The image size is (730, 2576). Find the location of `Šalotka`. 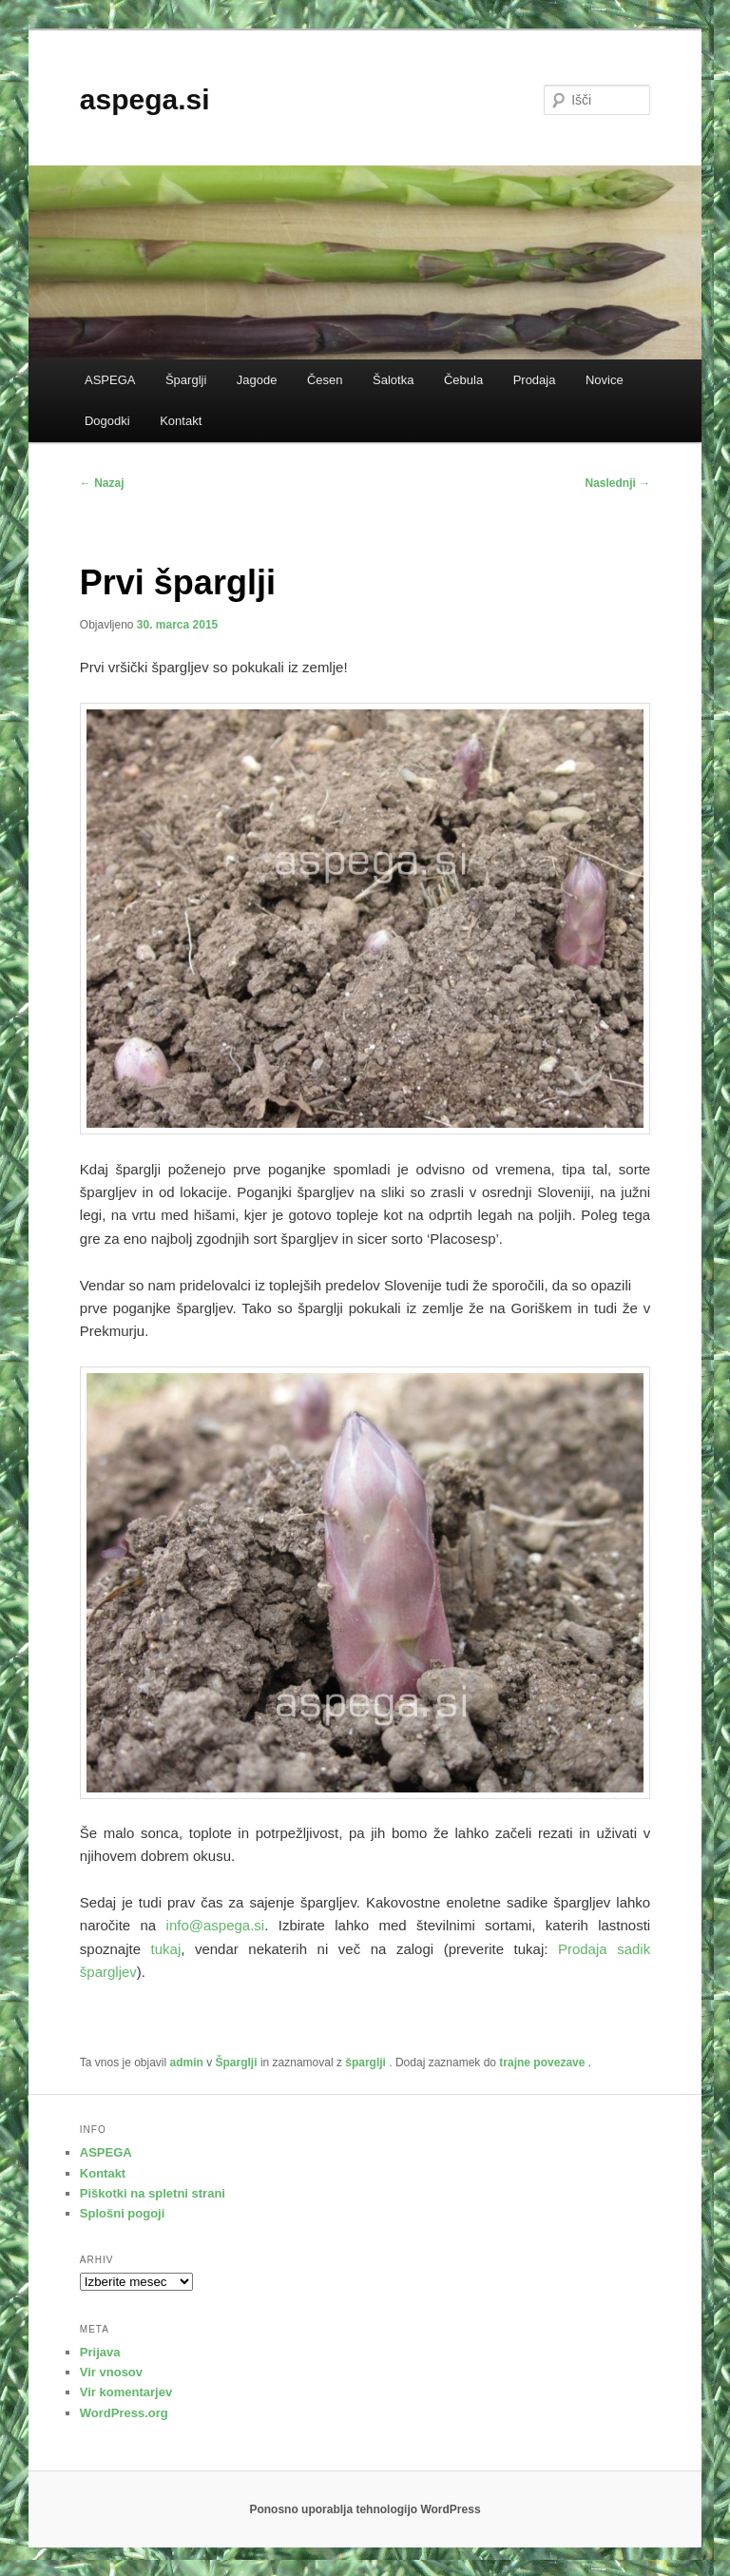

Šalotka is located at coordinates (393, 380).